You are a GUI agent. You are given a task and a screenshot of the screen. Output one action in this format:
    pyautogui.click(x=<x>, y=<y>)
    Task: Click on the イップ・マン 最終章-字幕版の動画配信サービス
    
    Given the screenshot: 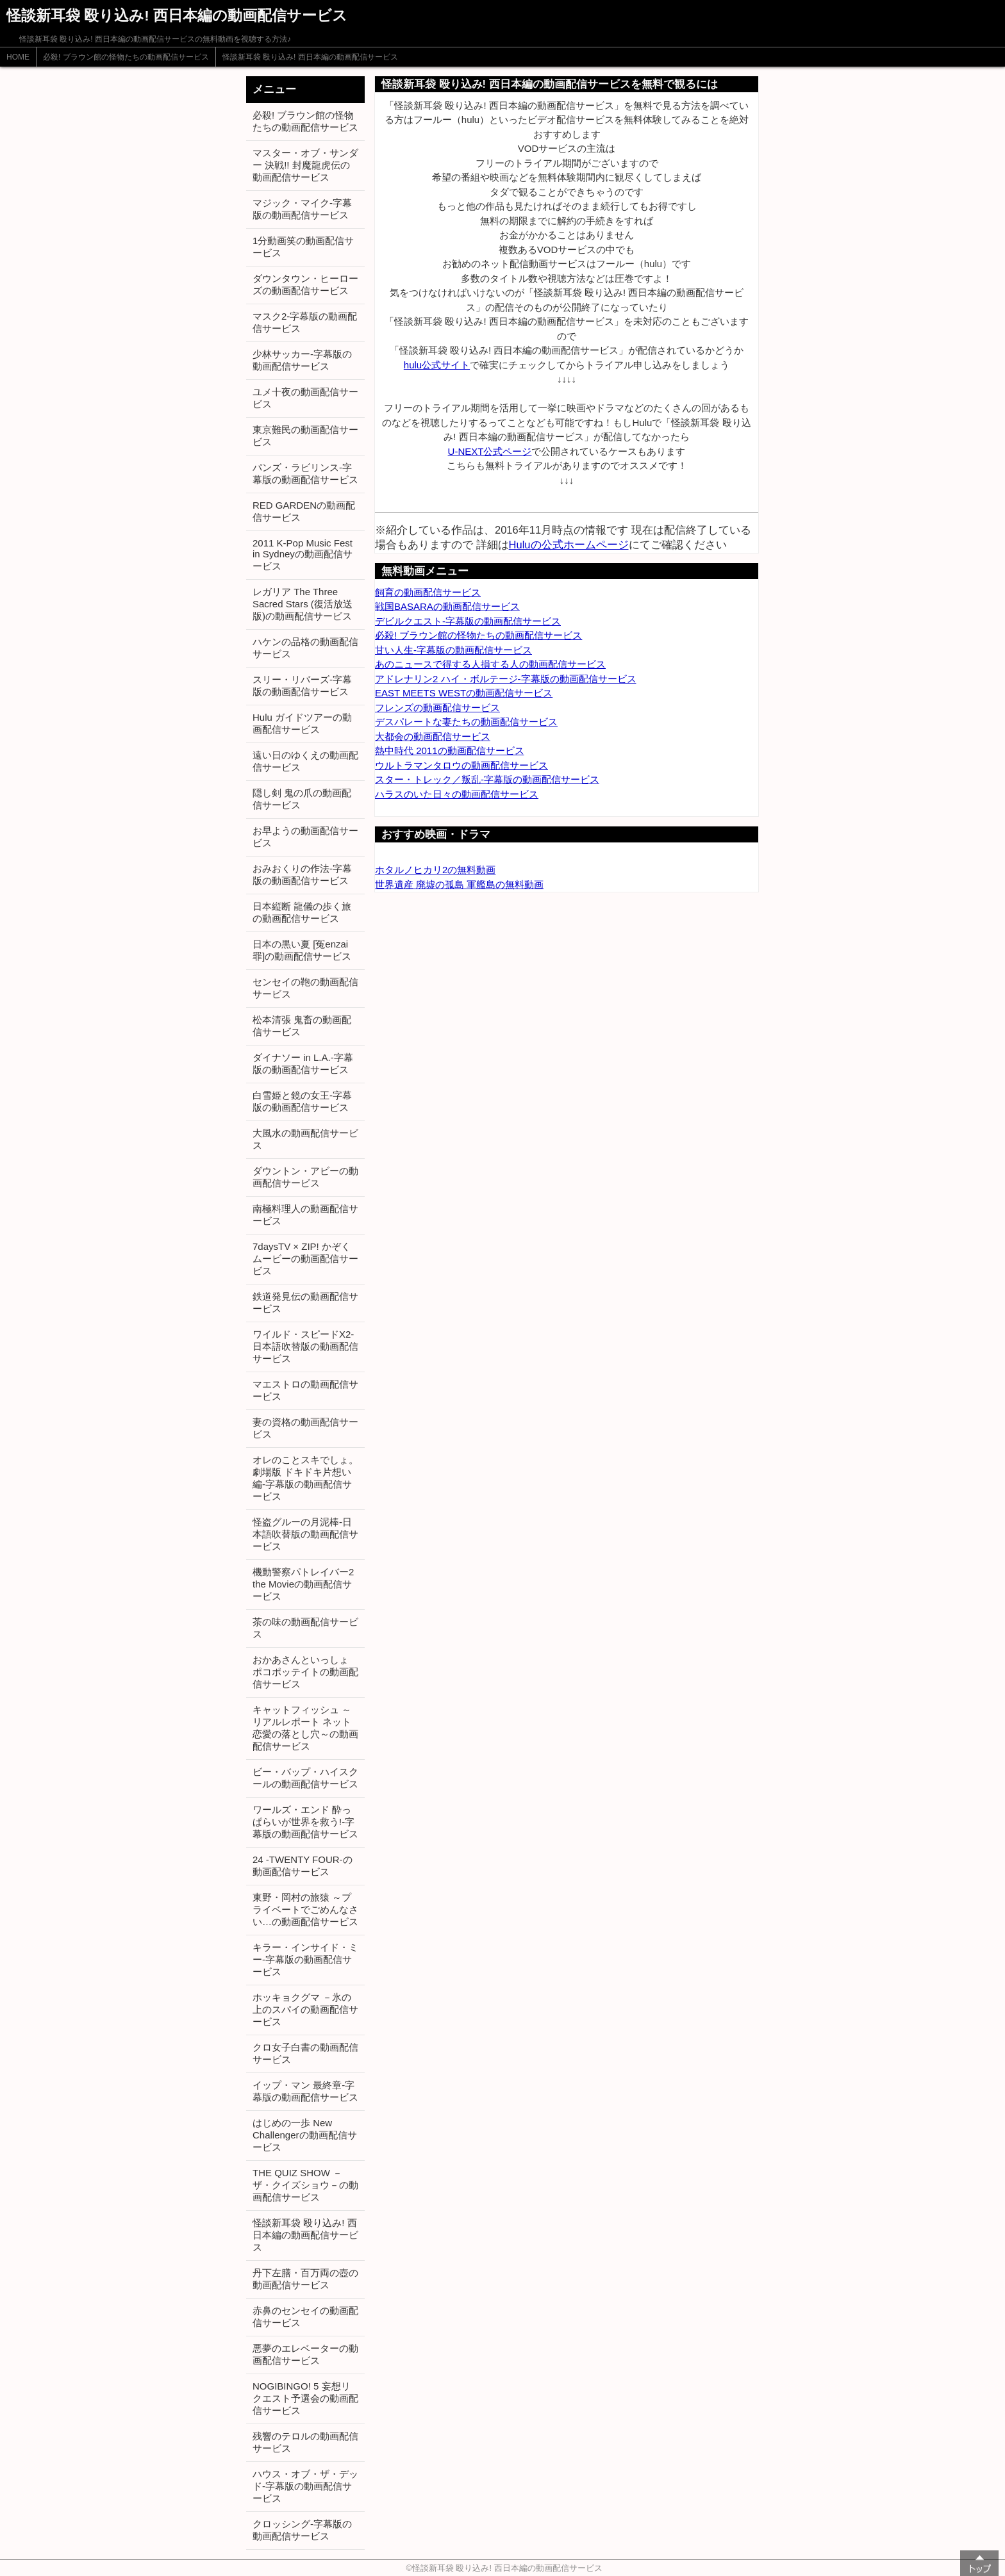 What is the action you would take?
    pyautogui.click(x=305, y=2091)
    